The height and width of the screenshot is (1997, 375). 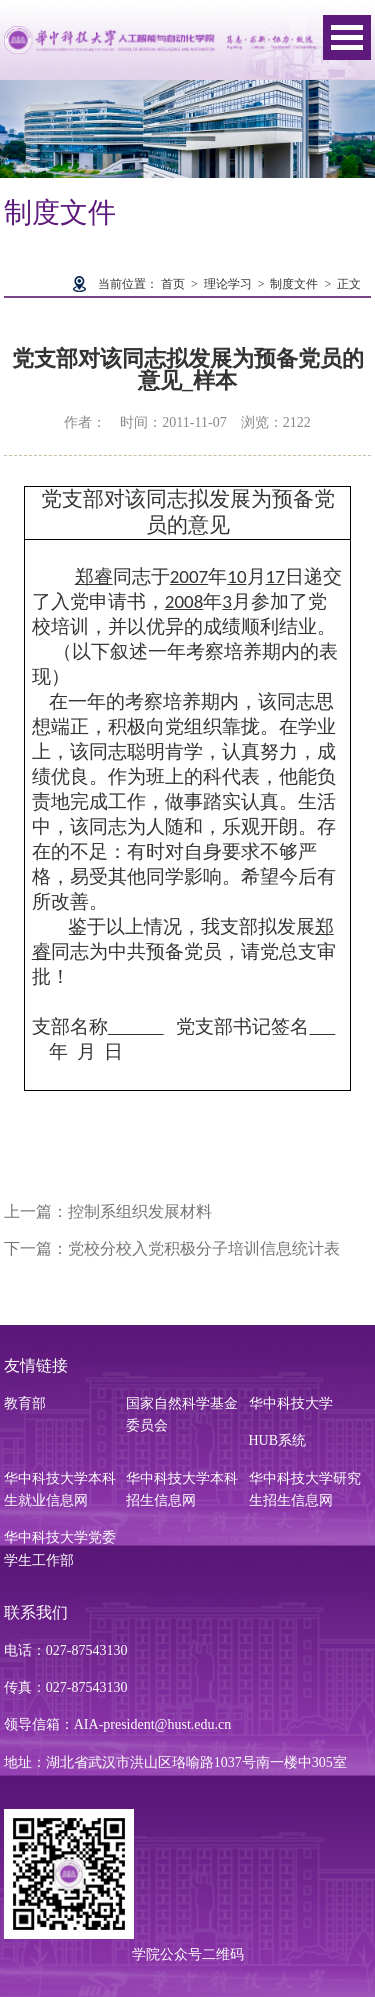 I want to click on HUB系统, so click(x=278, y=1440).